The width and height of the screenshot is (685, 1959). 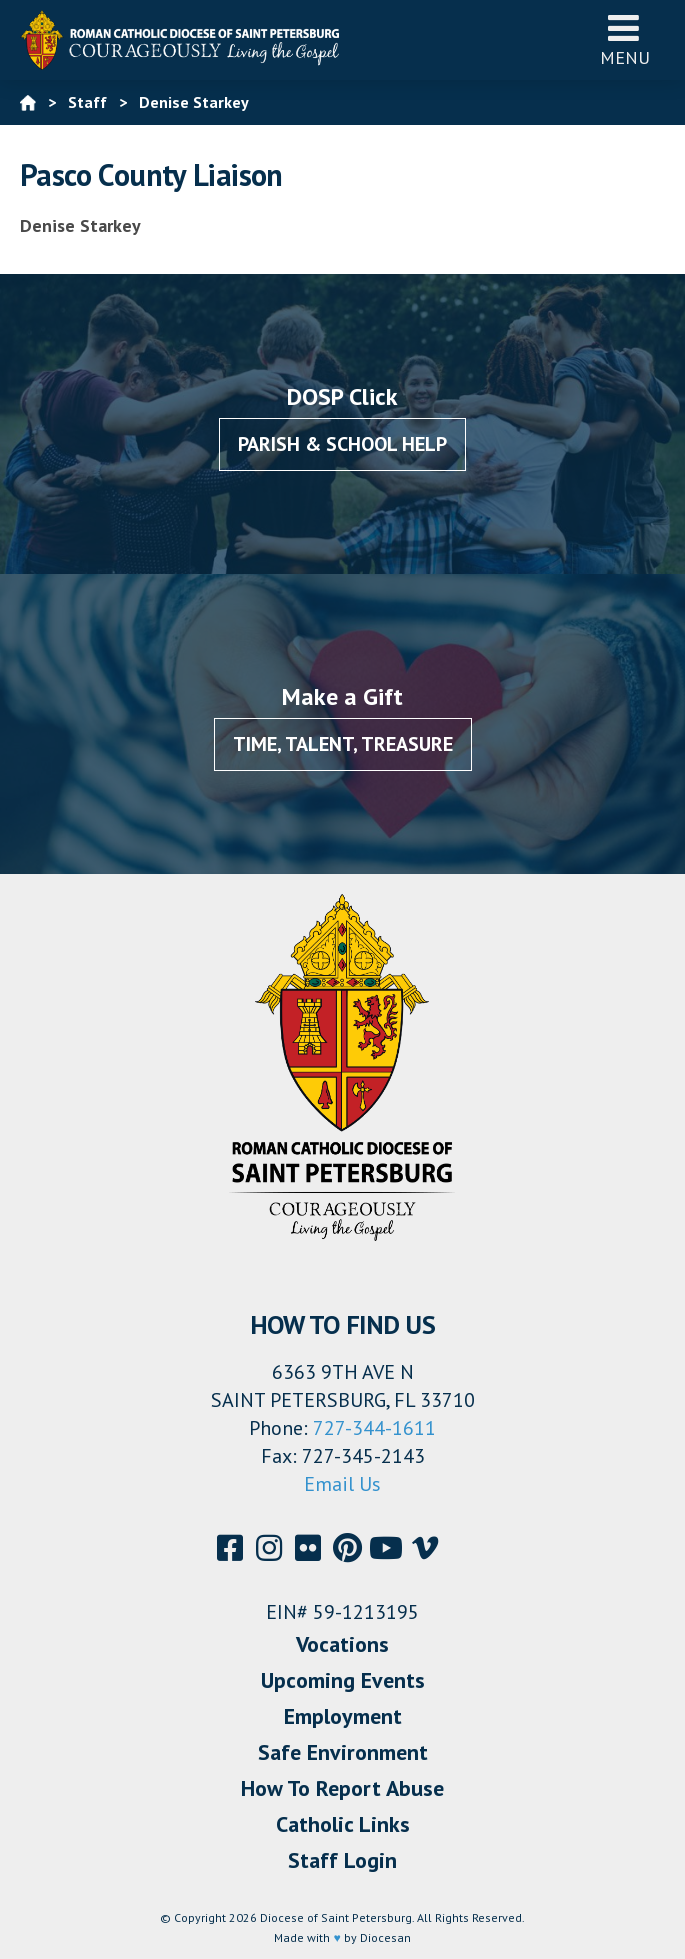 What do you see at coordinates (374, 1428) in the screenshot?
I see `727-344-1611` at bounding box center [374, 1428].